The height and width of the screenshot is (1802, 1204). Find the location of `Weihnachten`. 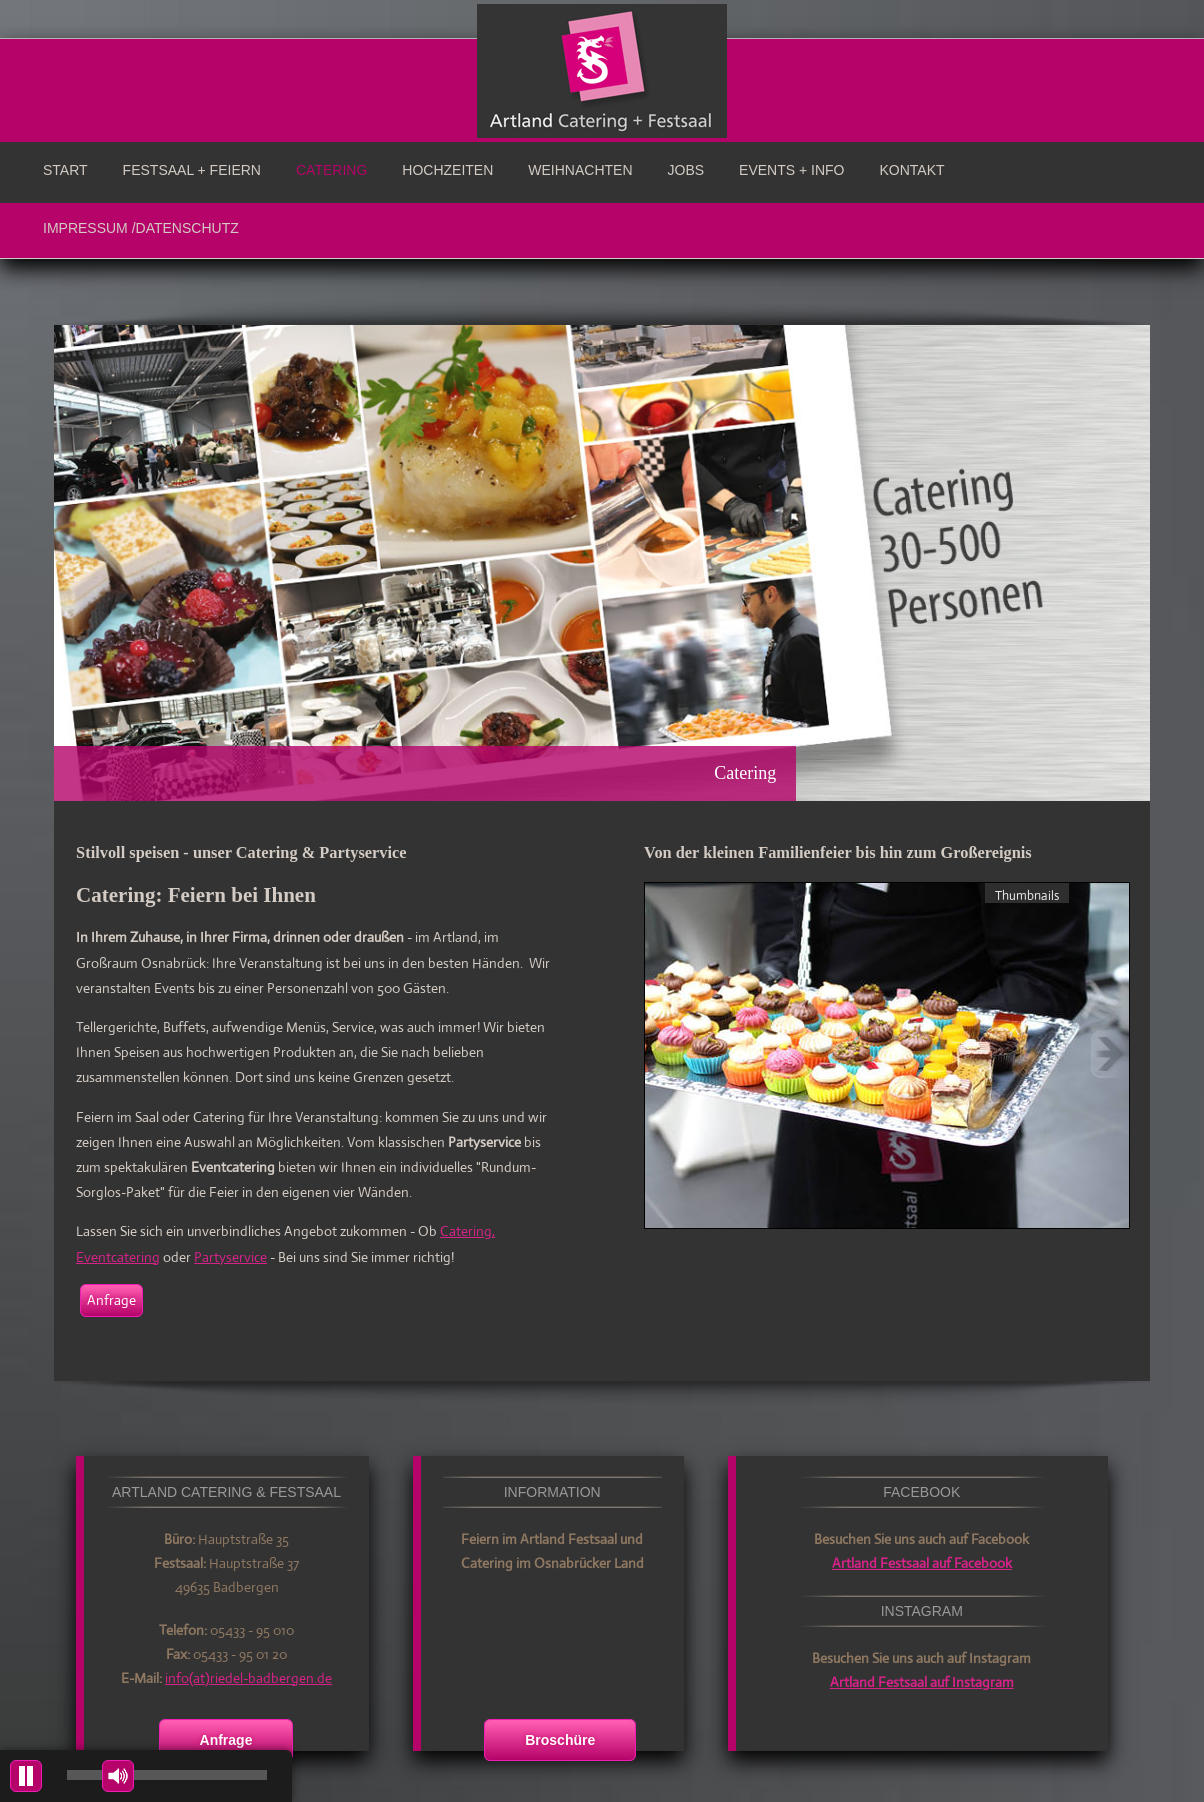

Weihnachten is located at coordinates (580, 170).